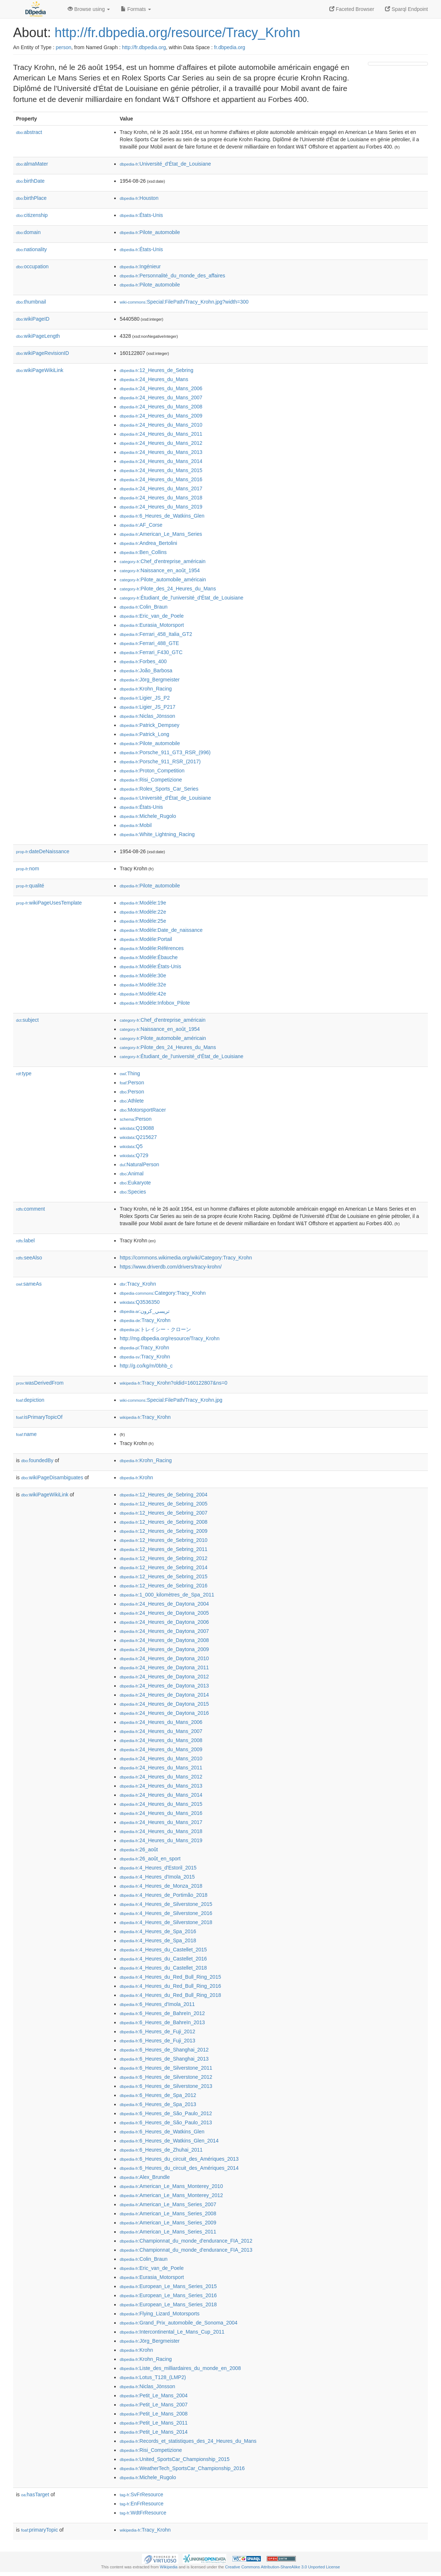 This screenshot has height=2576, width=441. Describe the element at coordinates (35, 2494) in the screenshot. I see `hasTarget` at that location.